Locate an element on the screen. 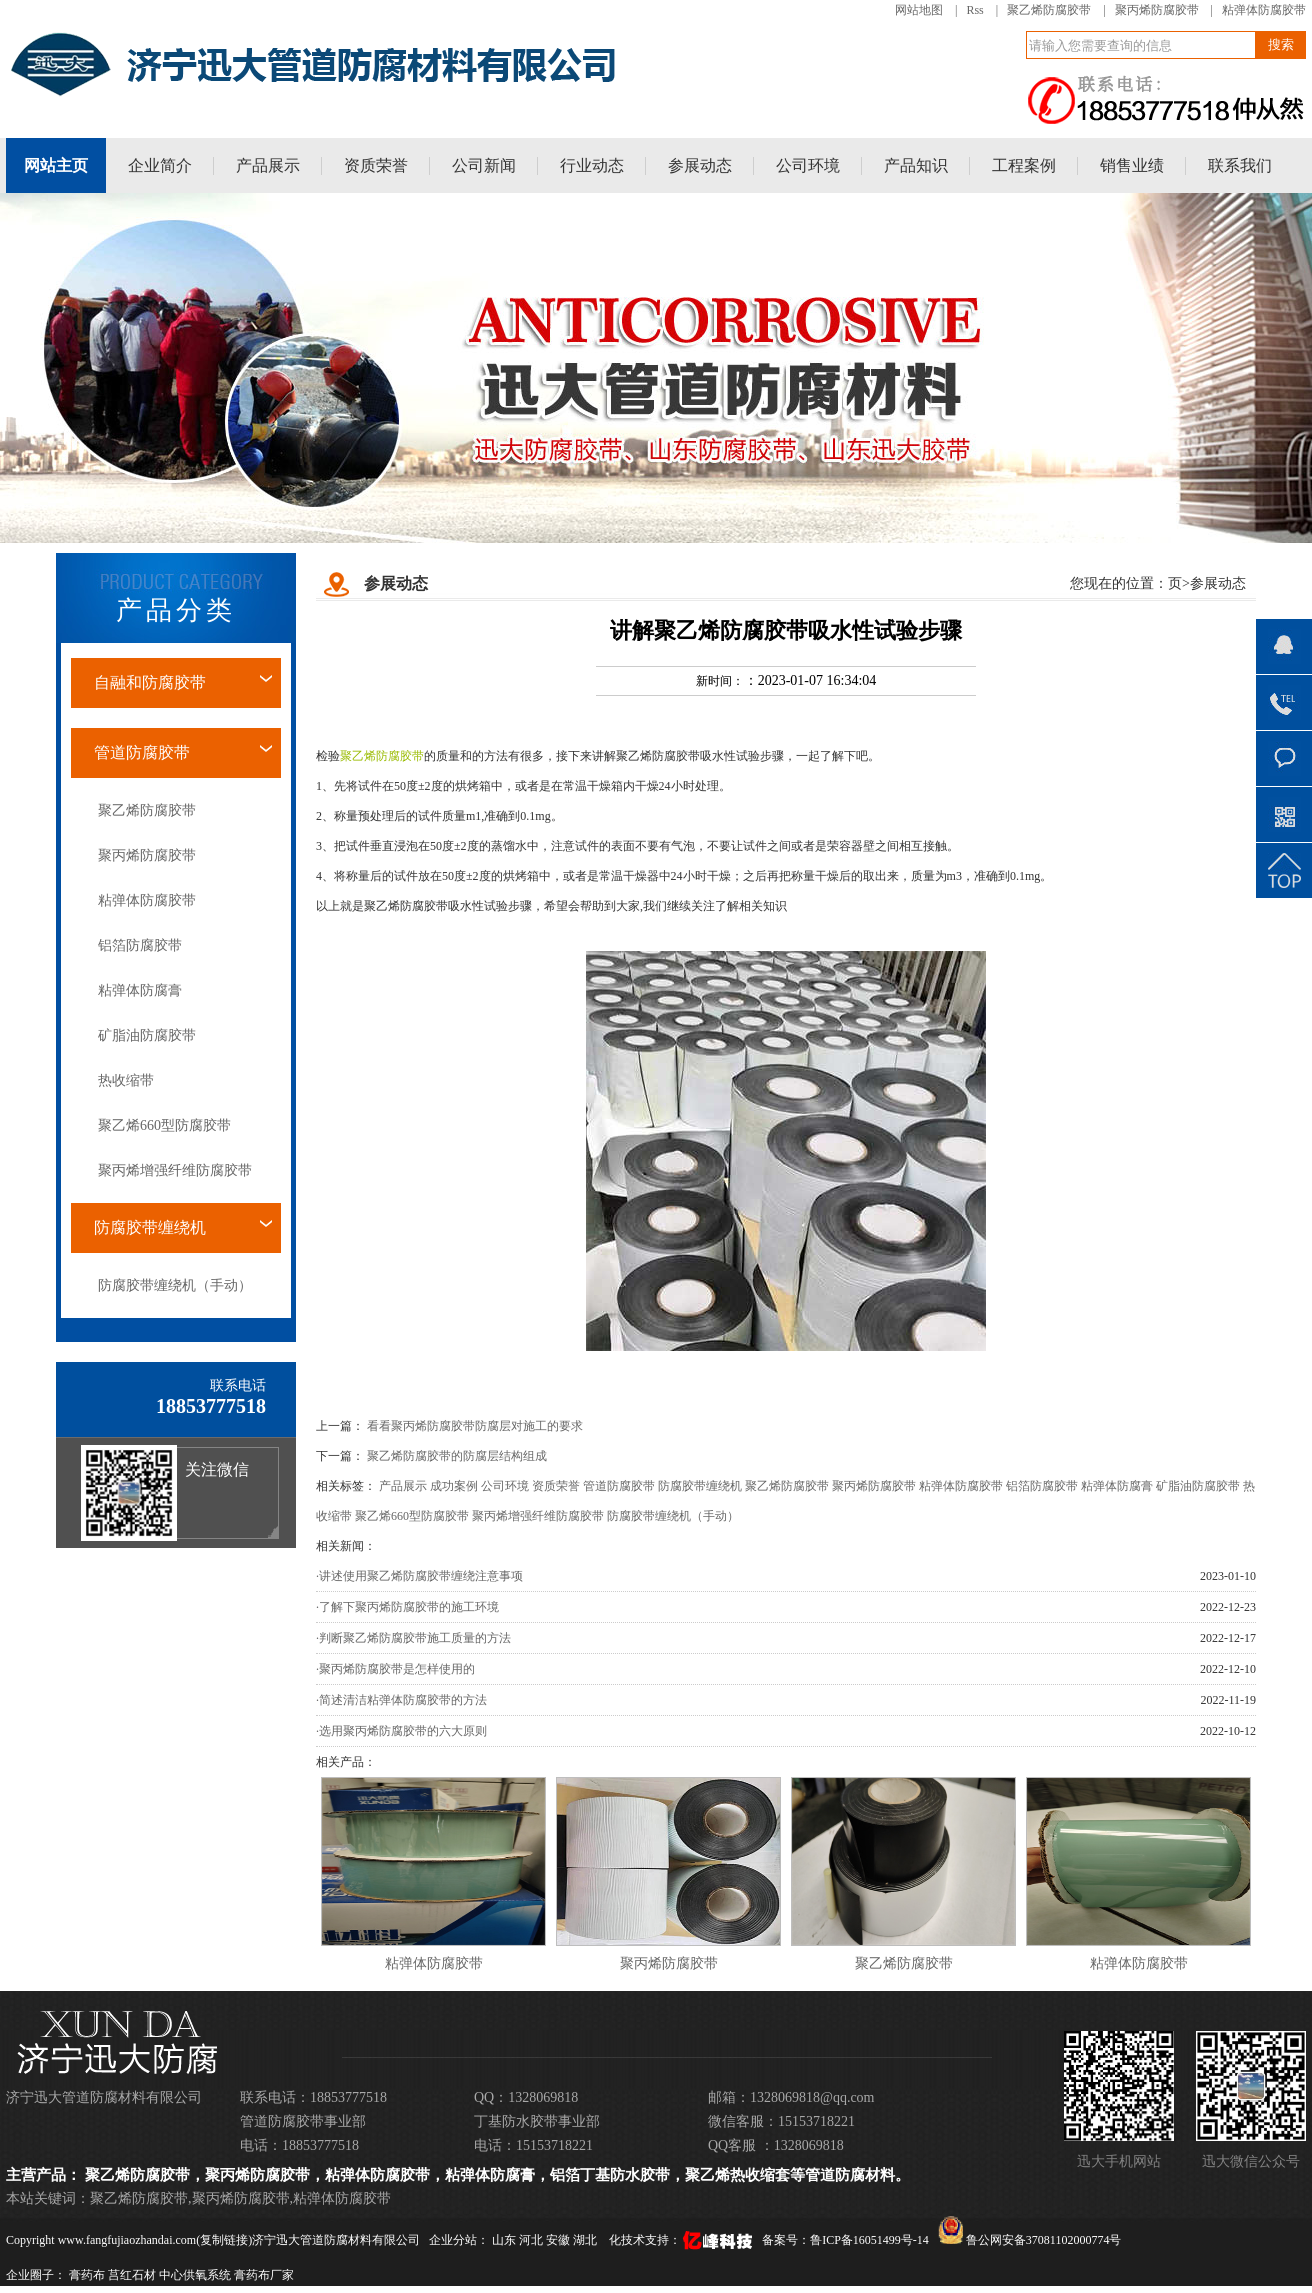 The image size is (1312, 2293). ·讲述使用聚乙烯防腐胶带缠绕注意事项 is located at coordinates (419, 1576).